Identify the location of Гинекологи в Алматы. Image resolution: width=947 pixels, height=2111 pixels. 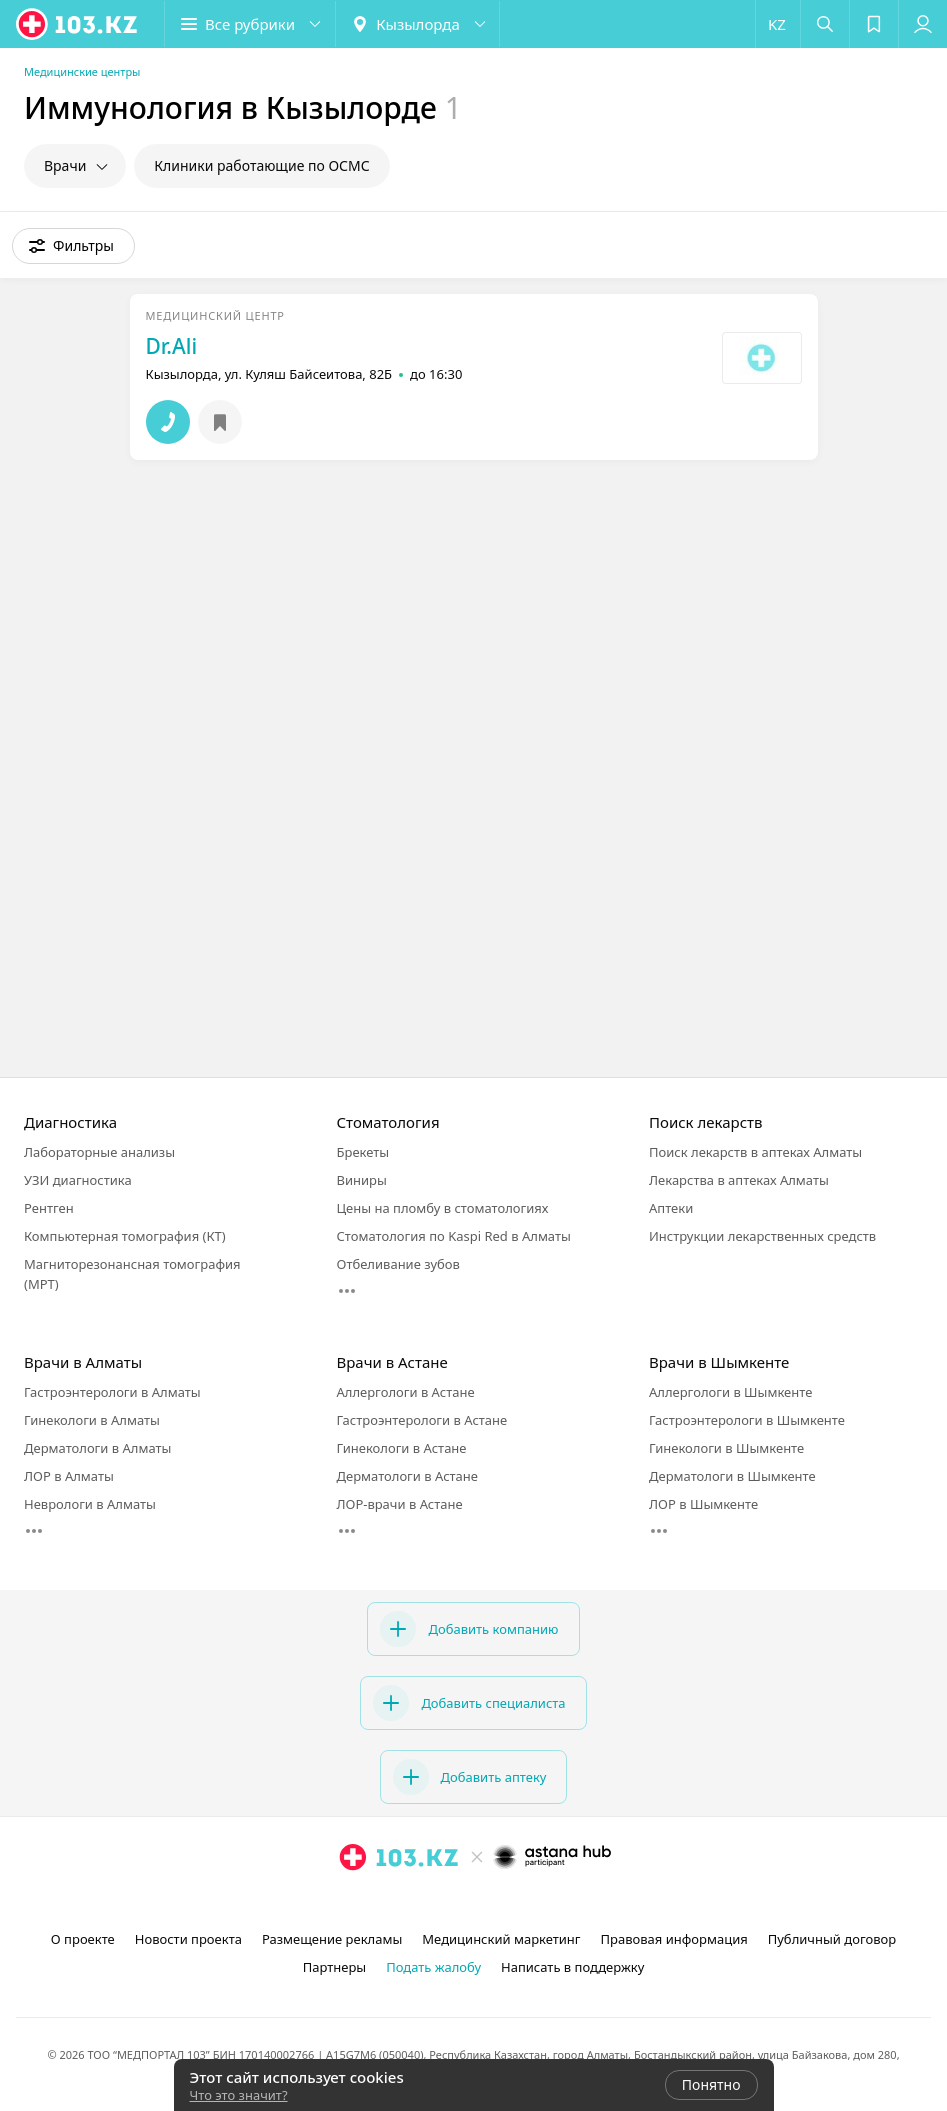
(92, 1420).